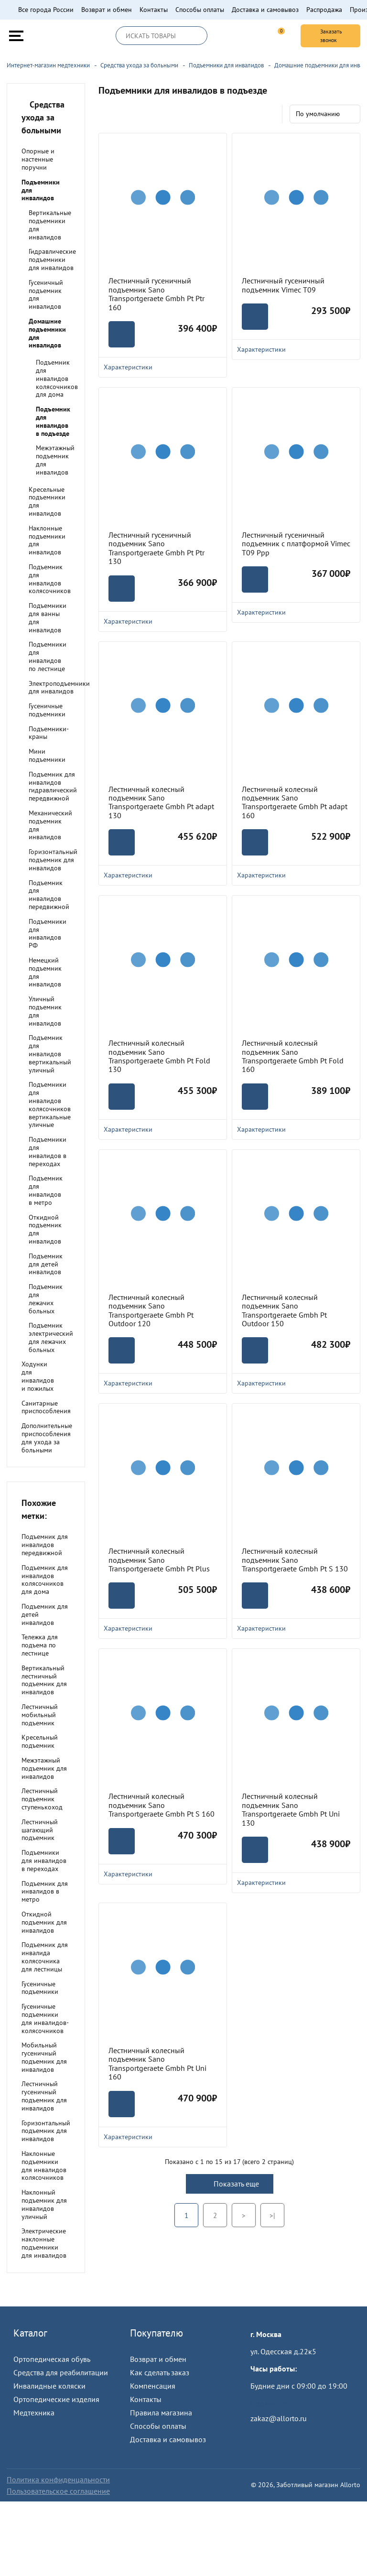  I want to click on Пользовательское соглашение, so click(58, 2491).